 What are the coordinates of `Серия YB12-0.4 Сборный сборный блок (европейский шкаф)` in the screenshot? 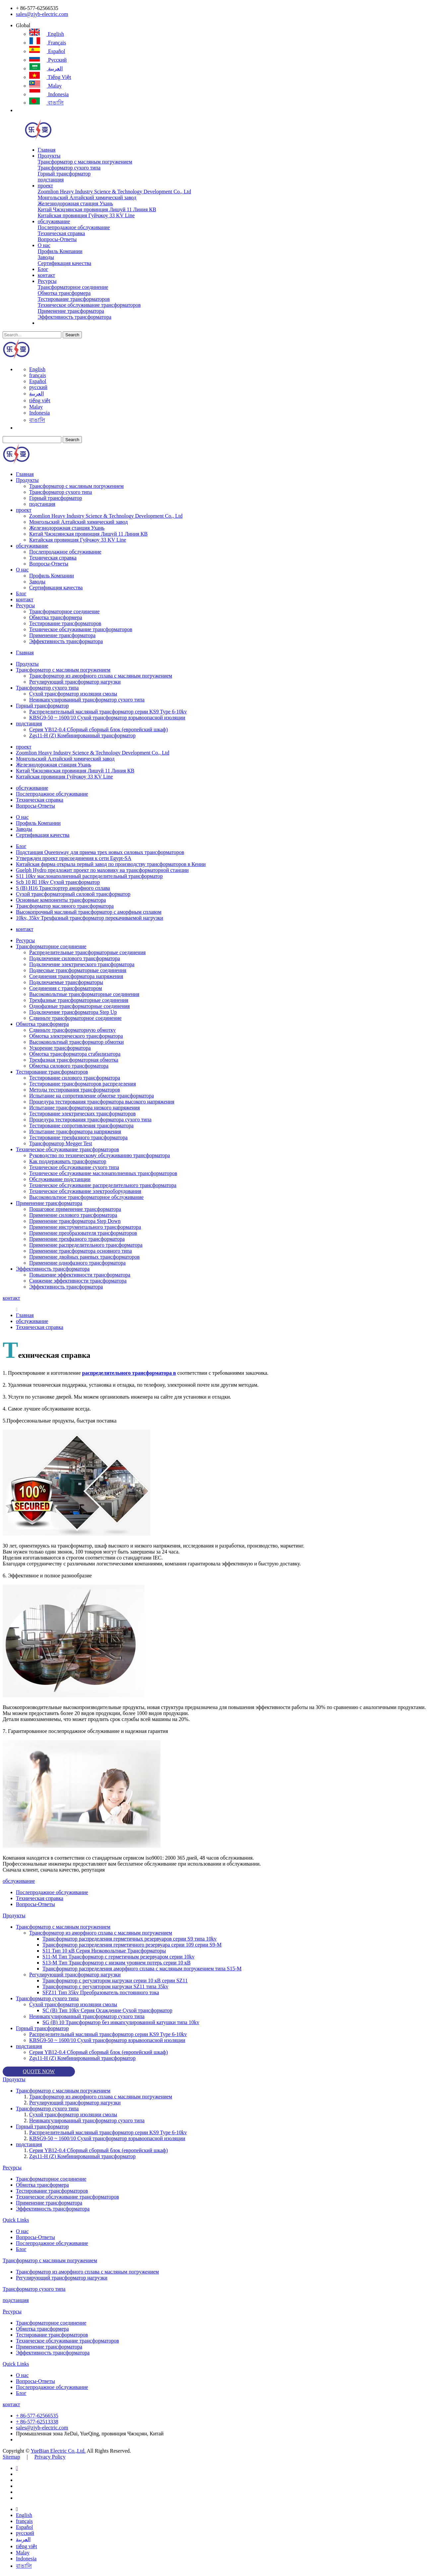 It's located at (98, 729).